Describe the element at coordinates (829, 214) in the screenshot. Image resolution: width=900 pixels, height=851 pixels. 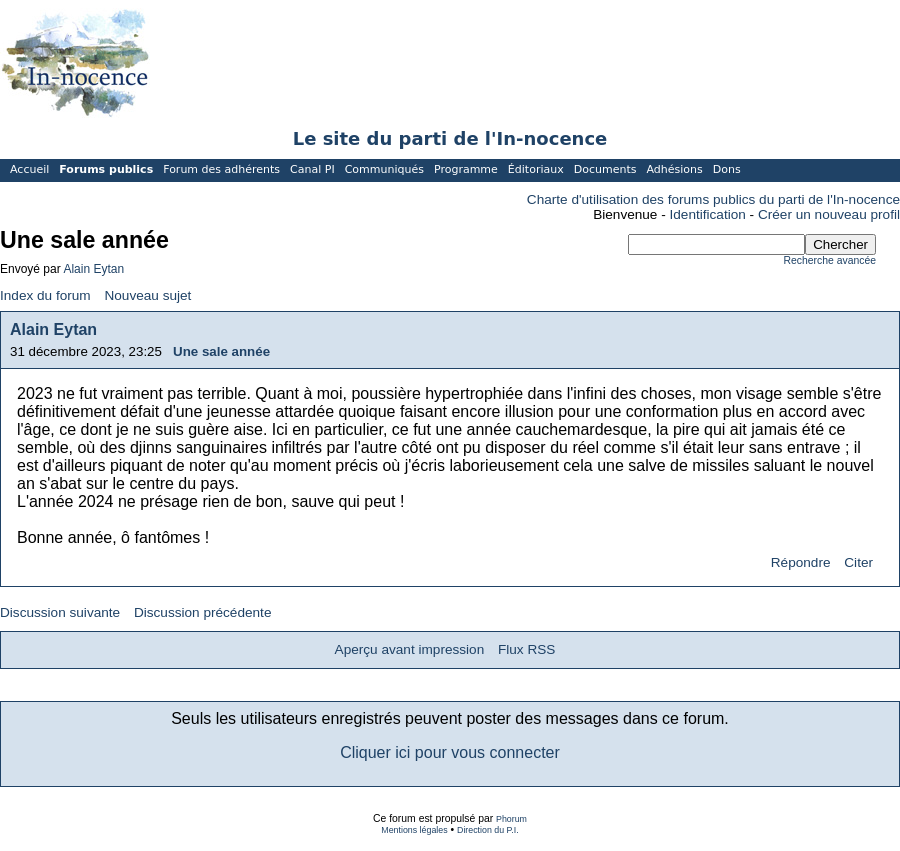
I see `Créer un nouveau profil` at that location.